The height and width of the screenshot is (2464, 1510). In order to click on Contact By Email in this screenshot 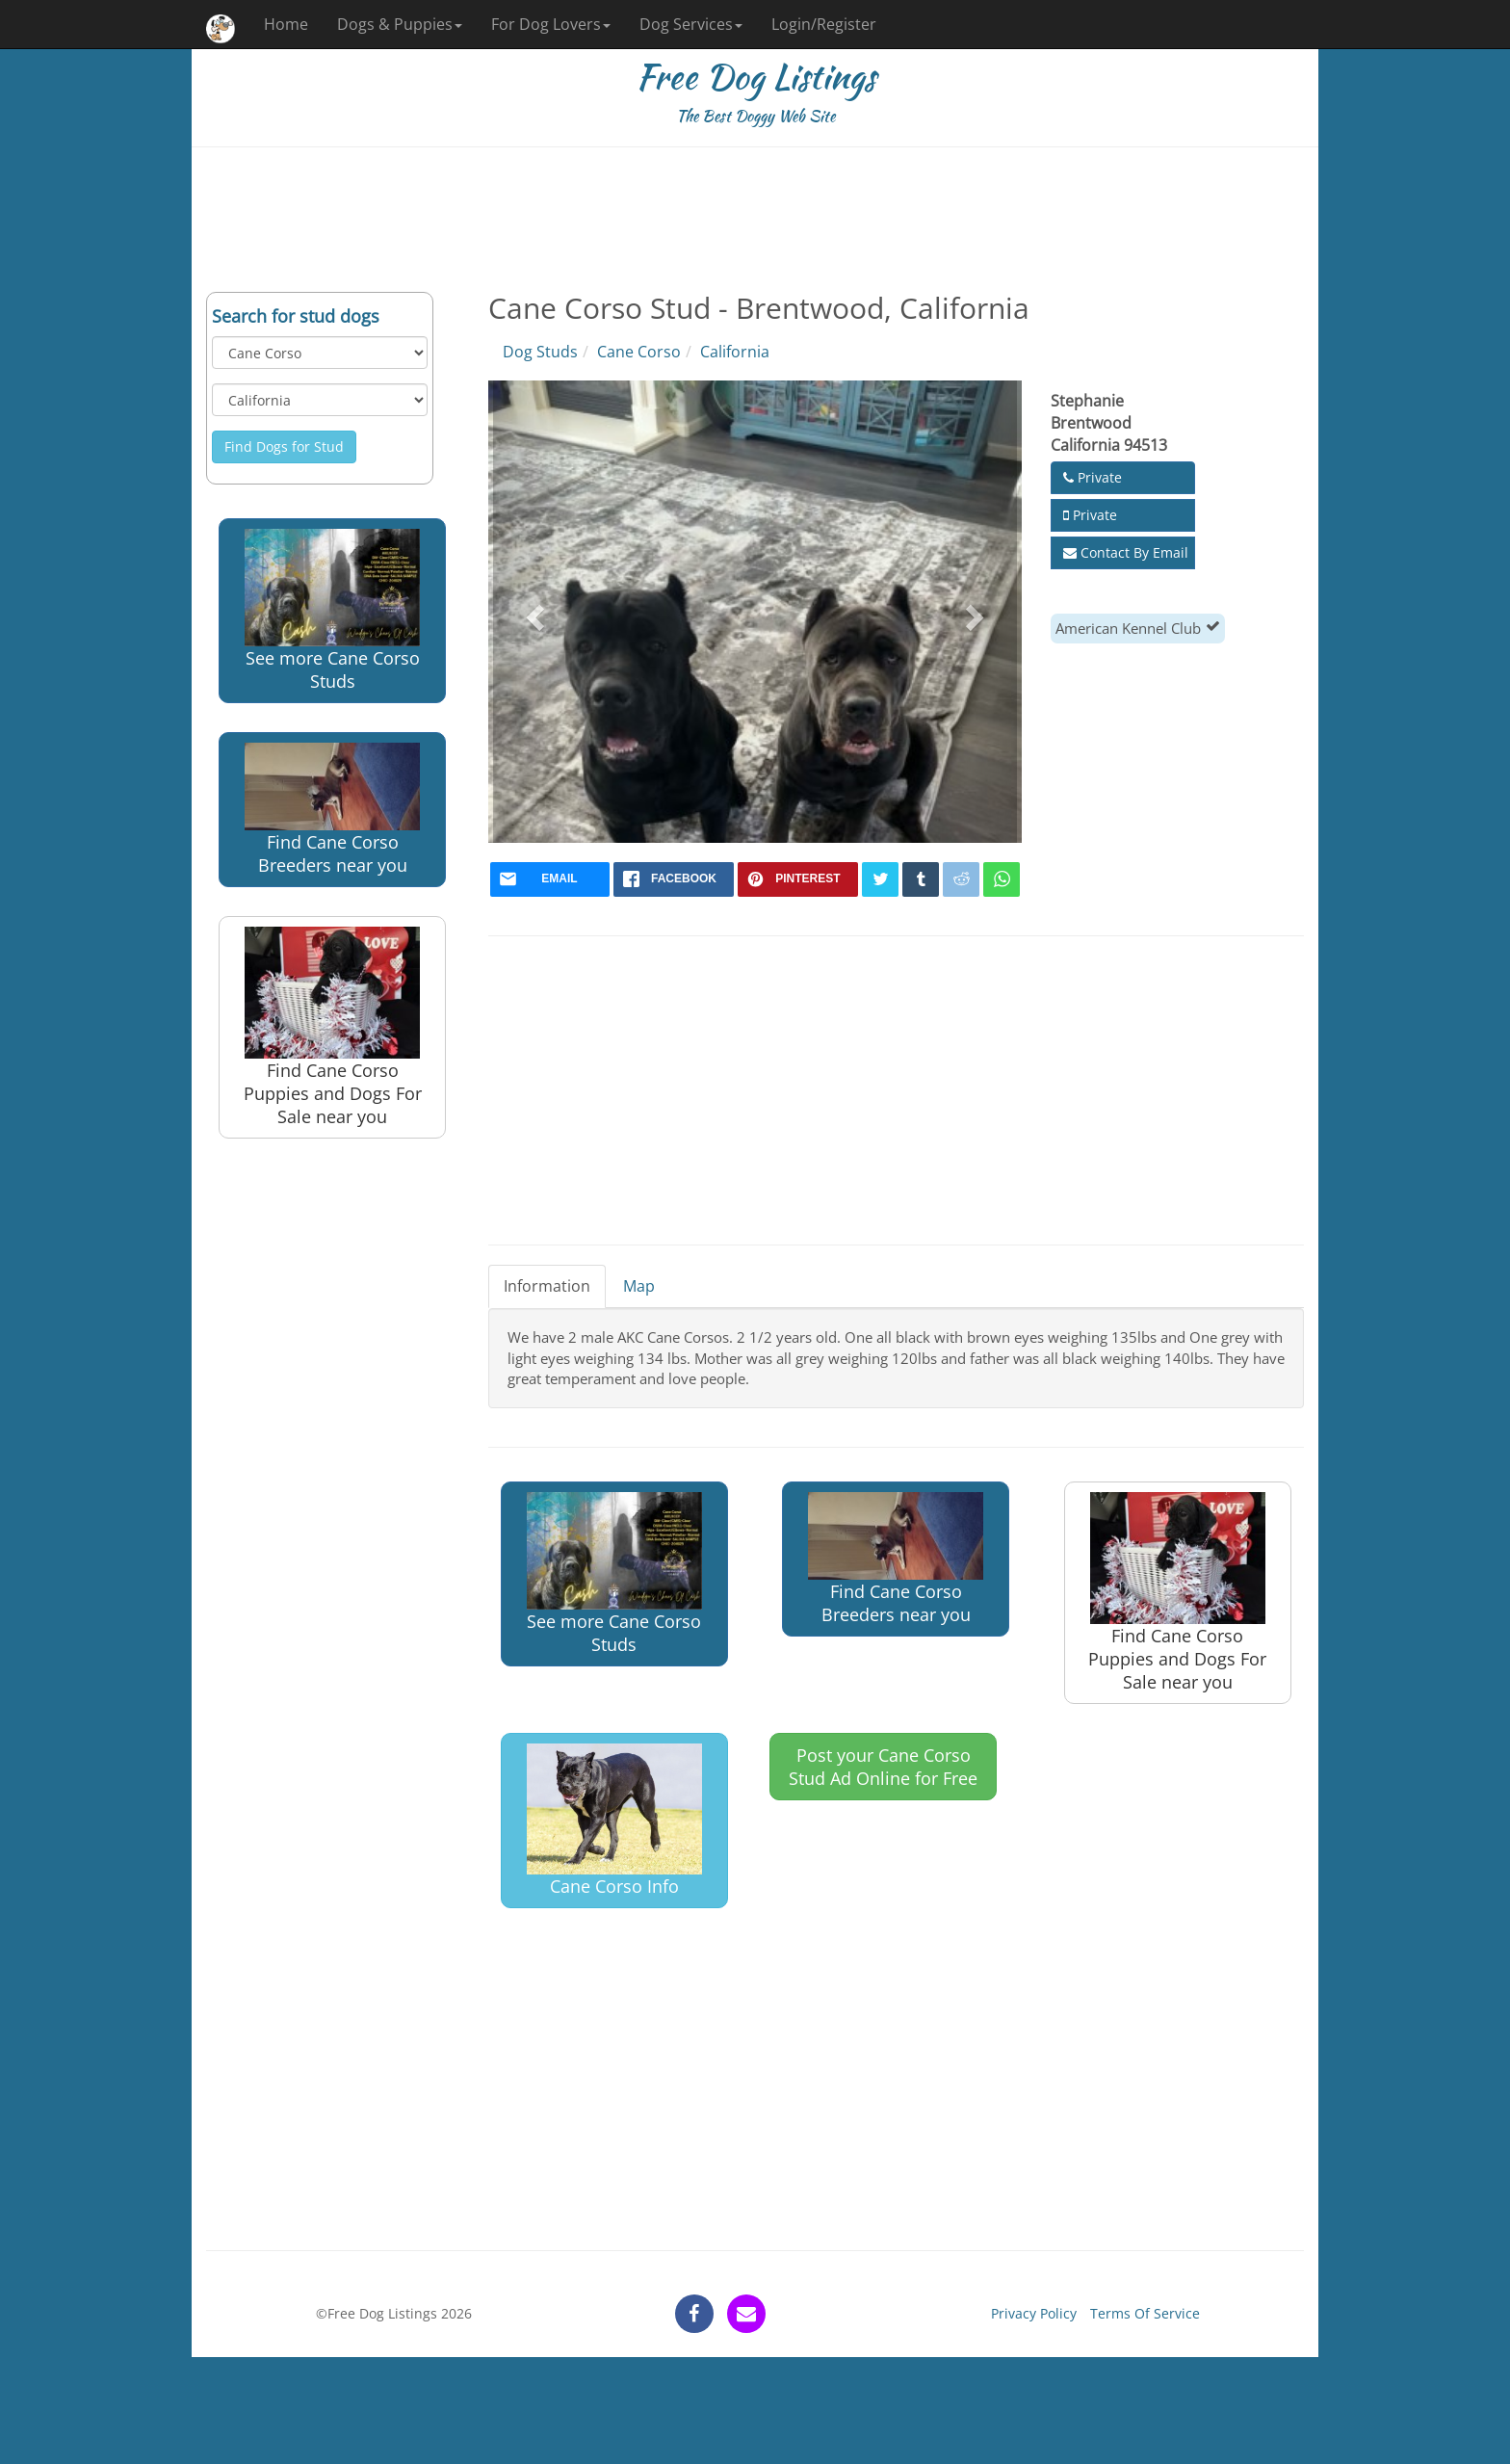, I will do `click(1125, 552)`.